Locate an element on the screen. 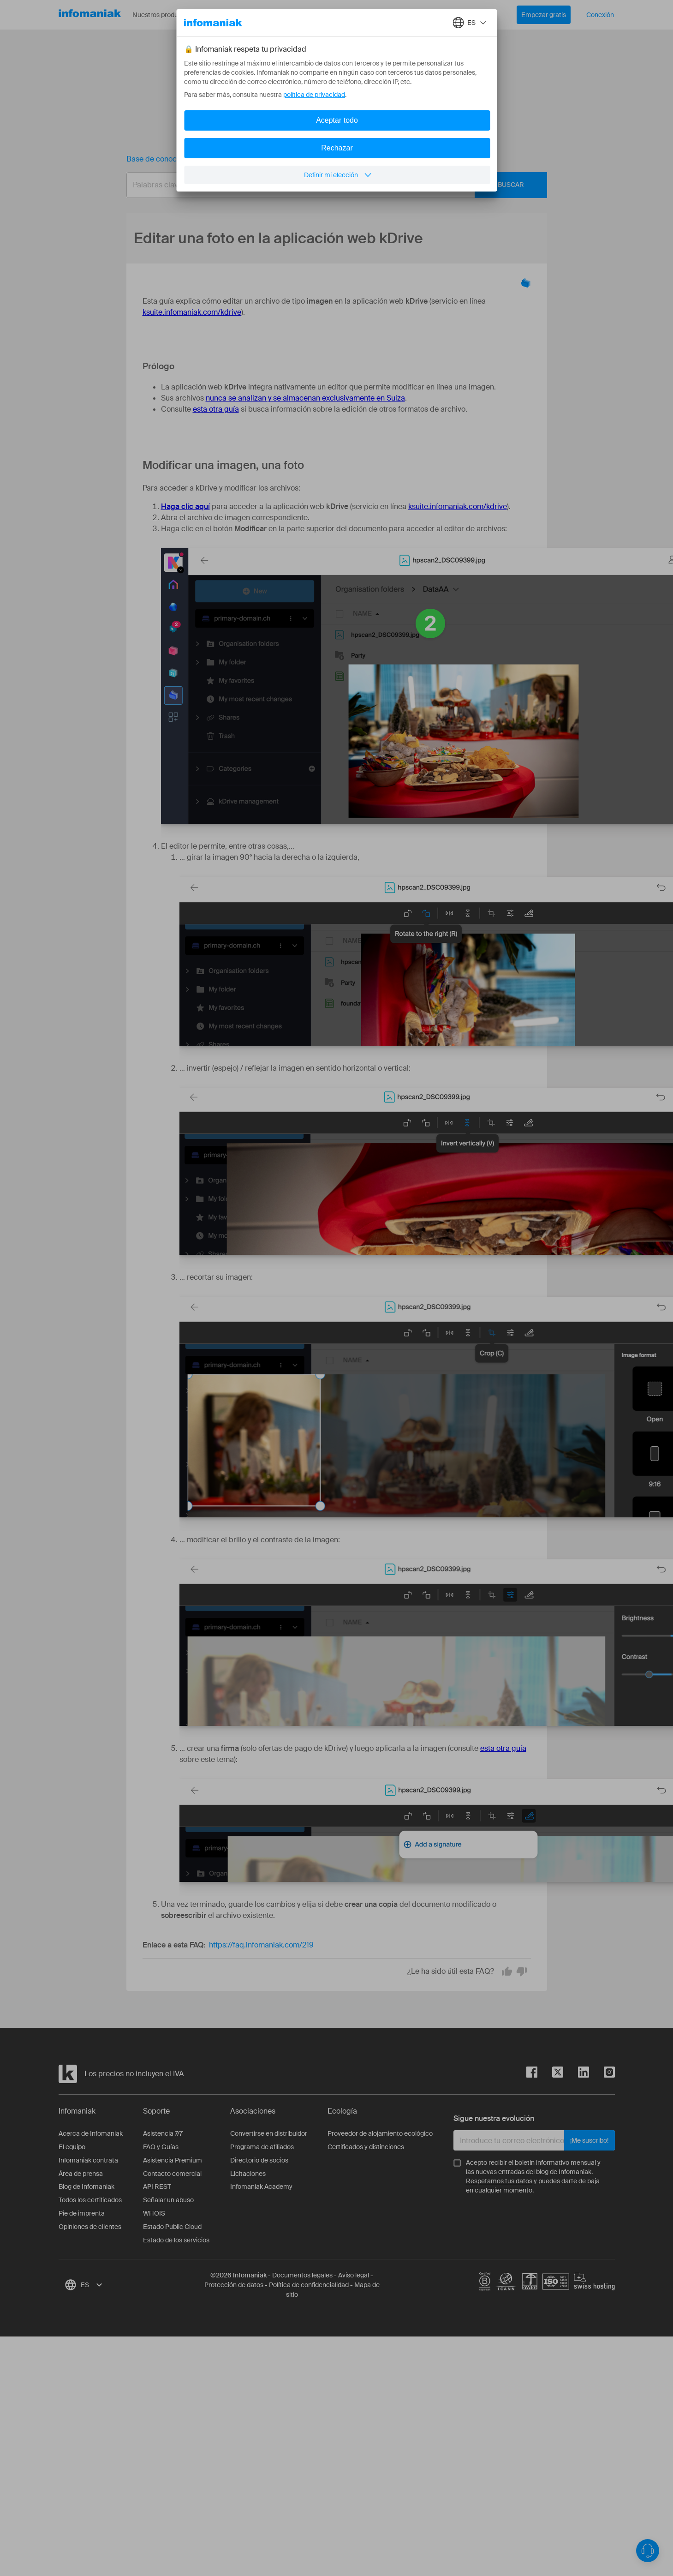 Image resolution: width=673 pixels, height=2576 pixels. Conexión is located at coordinates (600, 15).